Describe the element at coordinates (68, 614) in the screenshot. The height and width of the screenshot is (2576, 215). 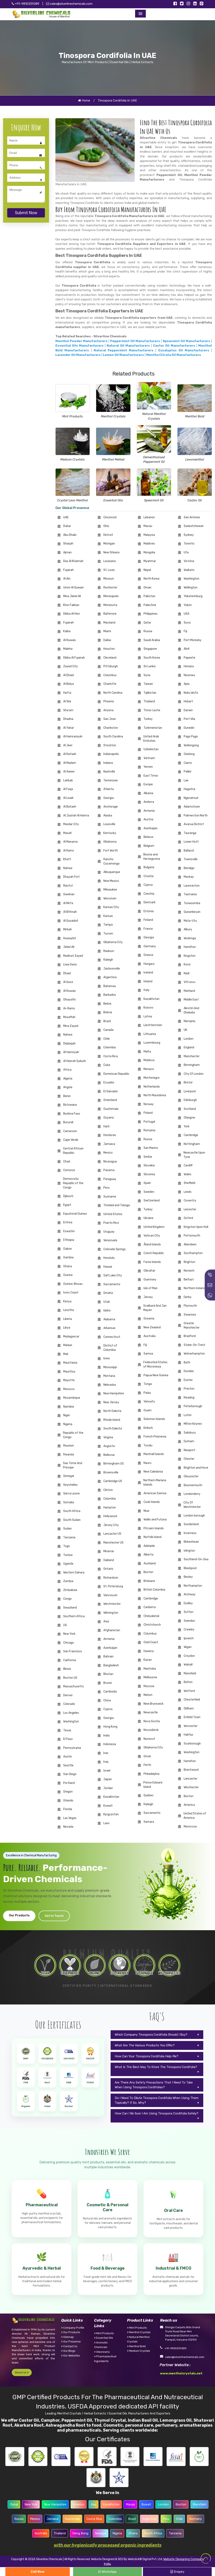
I see `Dibba Al Hisn` at that location.